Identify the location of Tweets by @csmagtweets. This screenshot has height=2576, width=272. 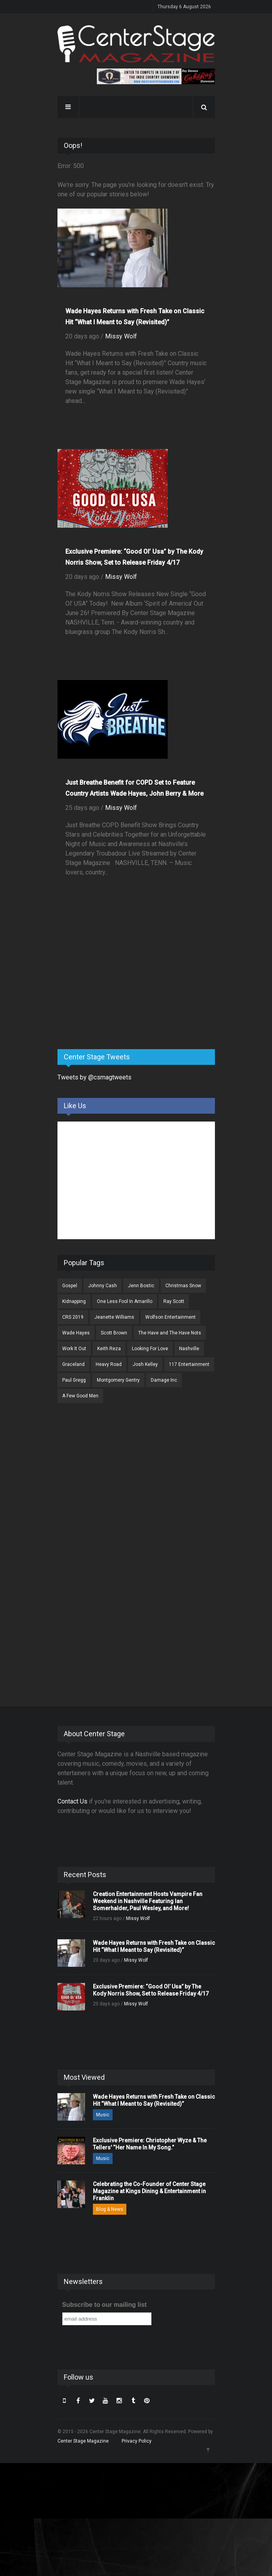
(94, 1077).